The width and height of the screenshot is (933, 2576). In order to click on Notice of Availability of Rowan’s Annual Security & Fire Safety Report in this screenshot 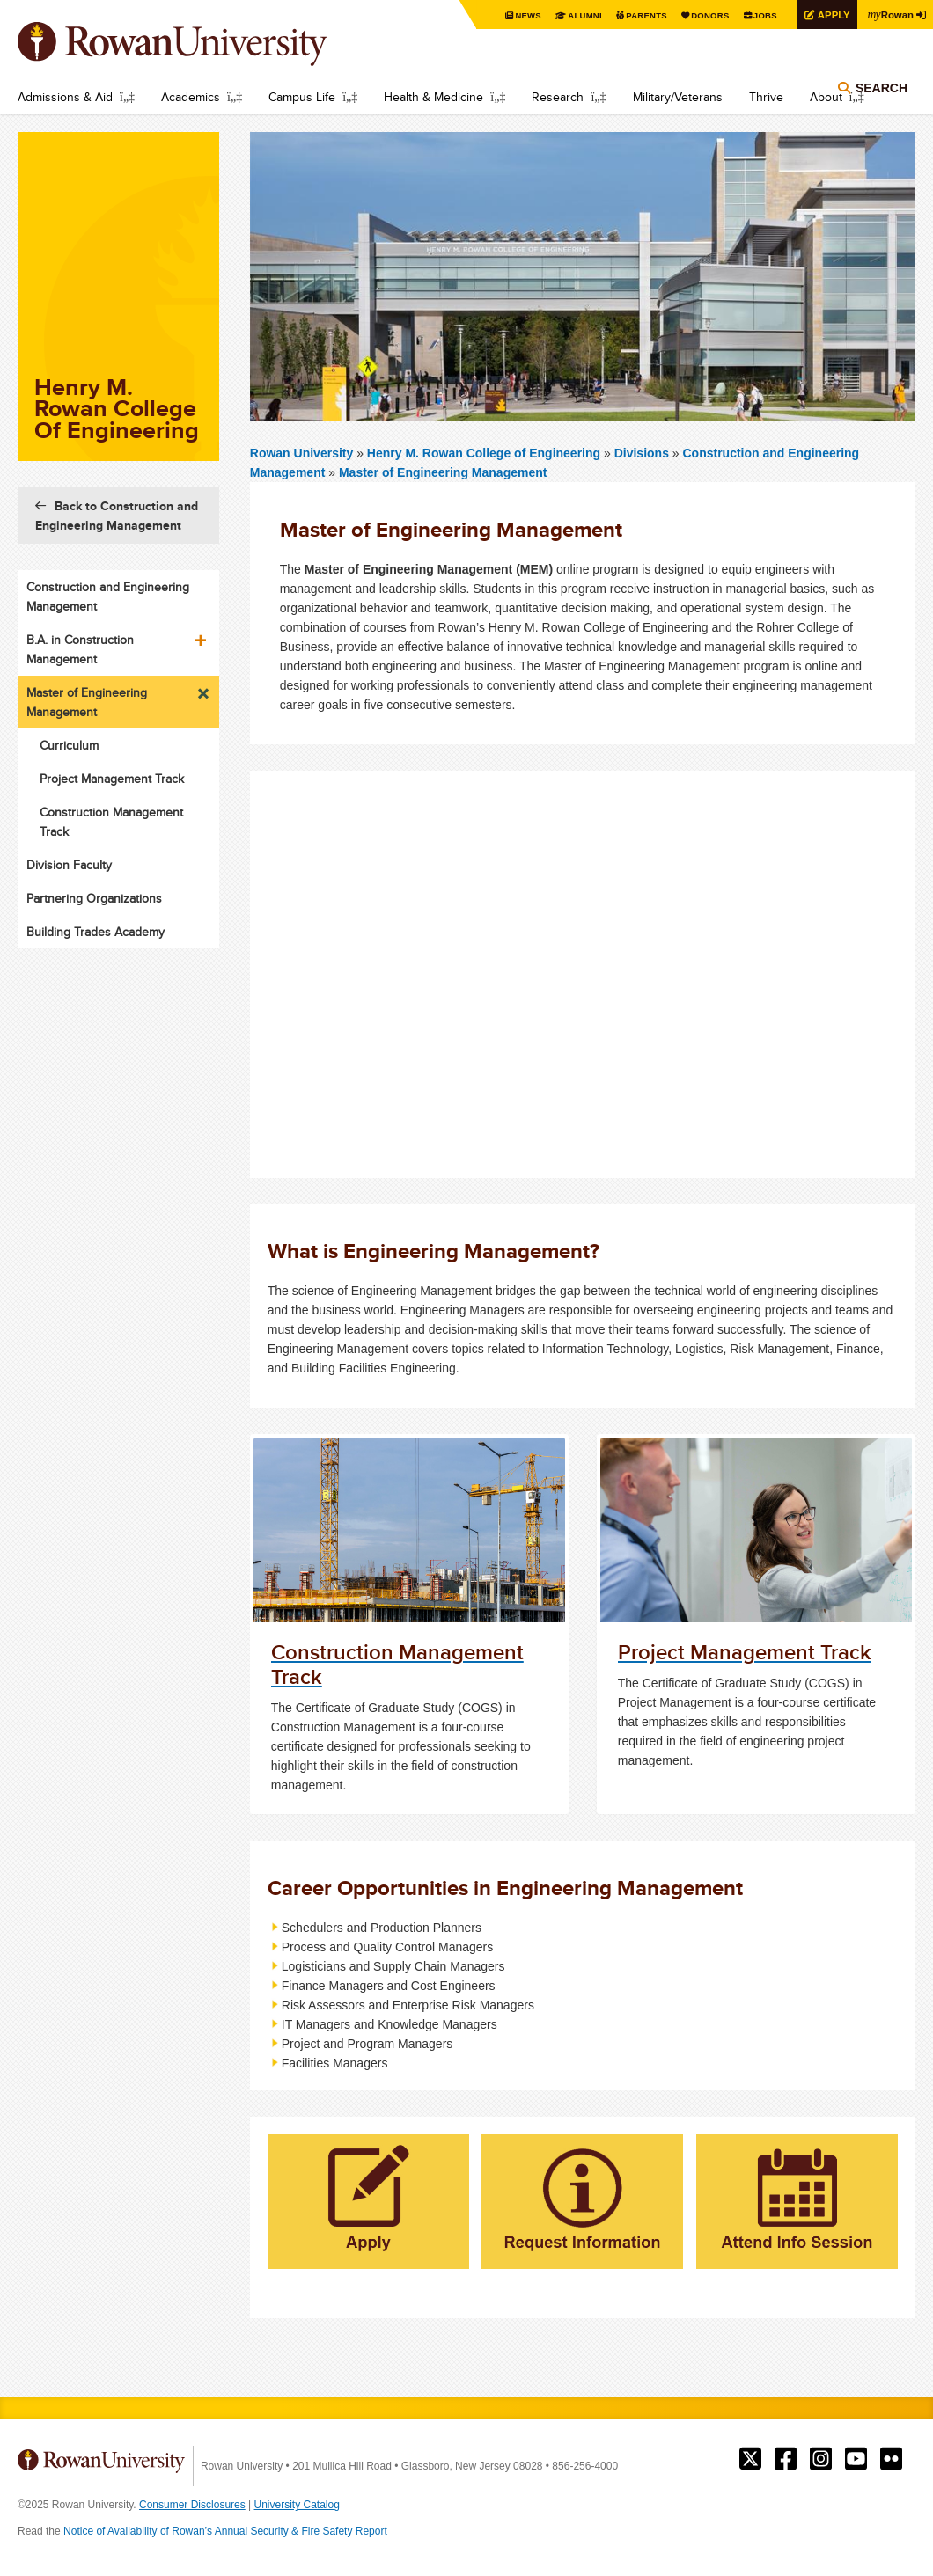, I will do `click(225, 2531)`.